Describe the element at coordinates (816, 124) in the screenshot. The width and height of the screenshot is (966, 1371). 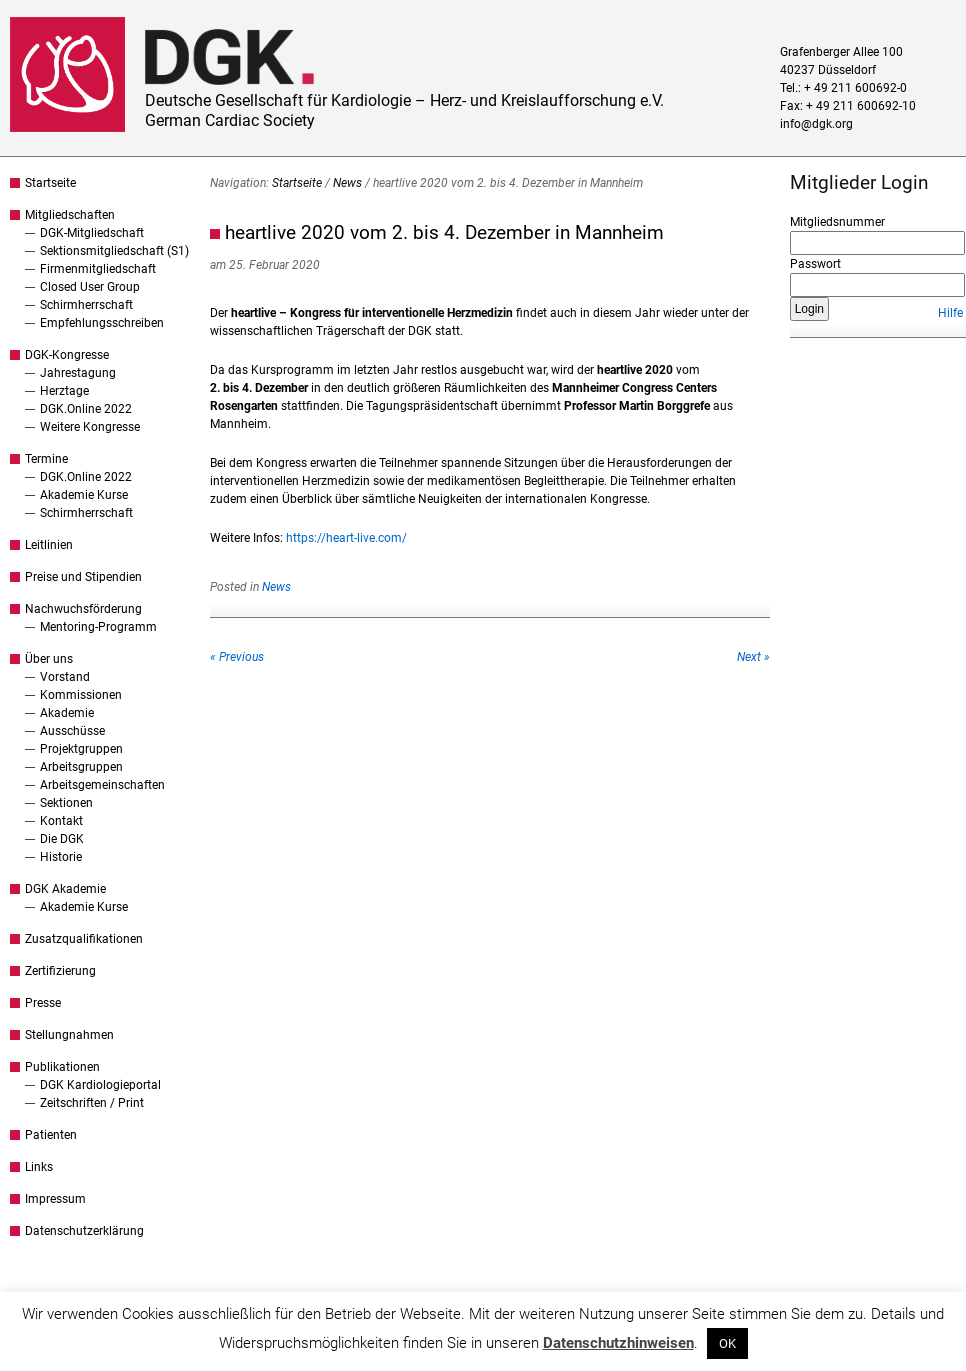
I see `info@dgk.org` at that location.